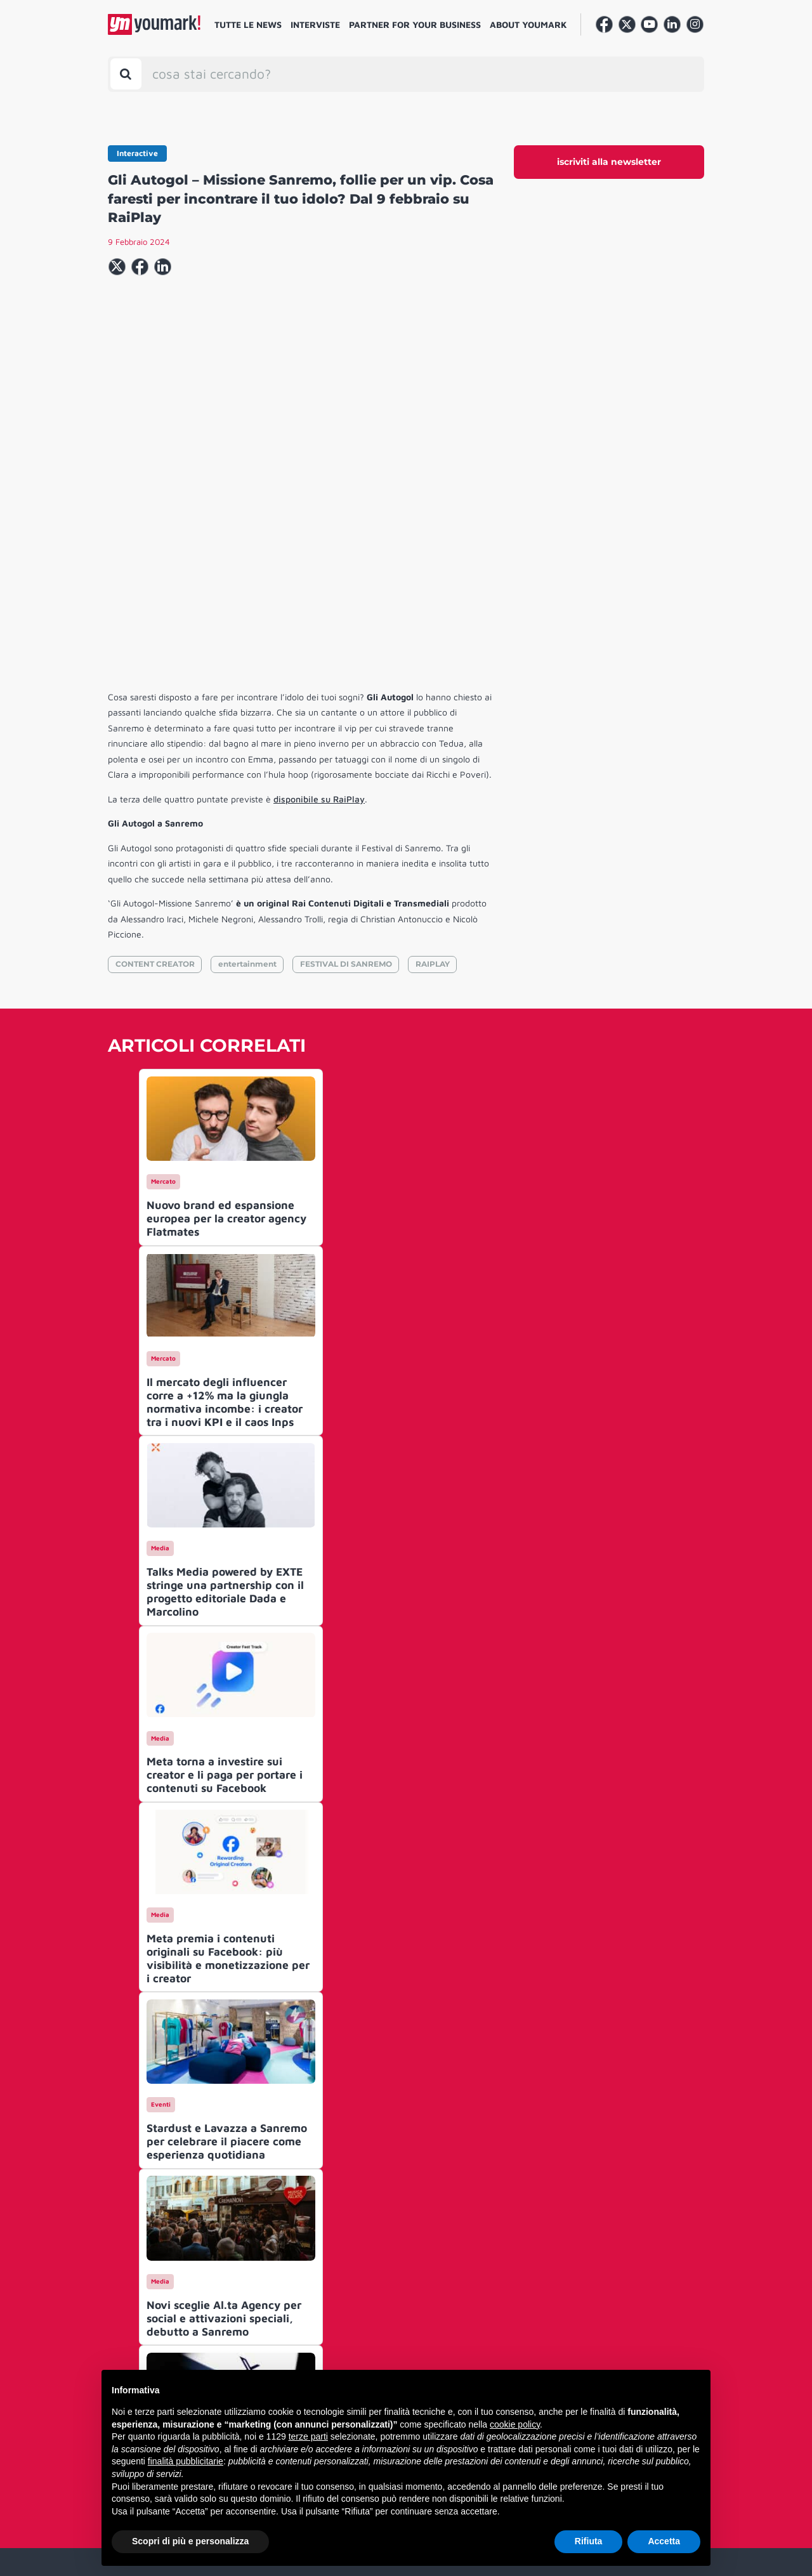 This screenshot has height=2576, width=812. Describe the element at coordinates (664, 2541) in the screenshot. I see `Accetta [button]` at that location.